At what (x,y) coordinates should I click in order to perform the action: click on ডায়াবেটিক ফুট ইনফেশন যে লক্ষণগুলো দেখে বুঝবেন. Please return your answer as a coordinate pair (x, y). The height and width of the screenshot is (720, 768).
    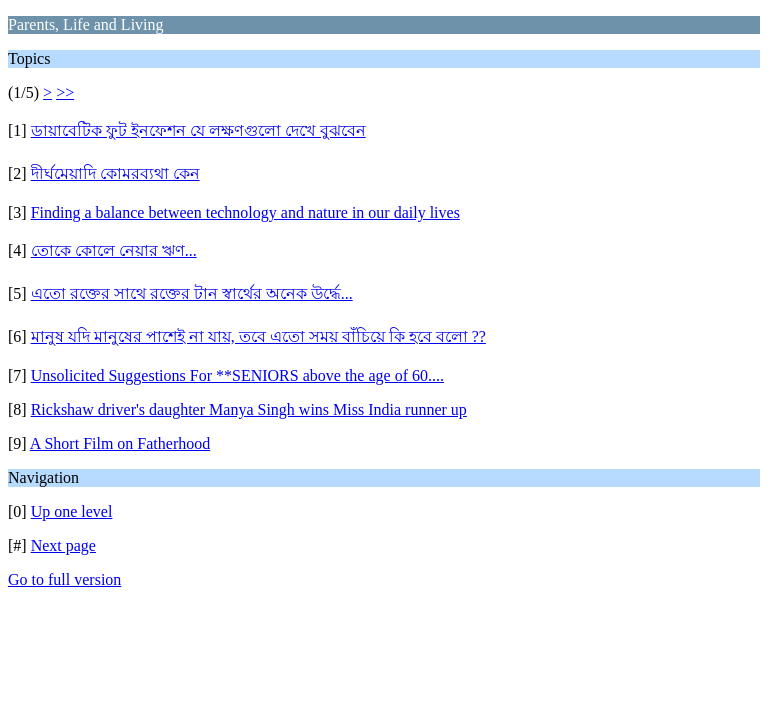
    Looking at the image, I should click on (198, 130).